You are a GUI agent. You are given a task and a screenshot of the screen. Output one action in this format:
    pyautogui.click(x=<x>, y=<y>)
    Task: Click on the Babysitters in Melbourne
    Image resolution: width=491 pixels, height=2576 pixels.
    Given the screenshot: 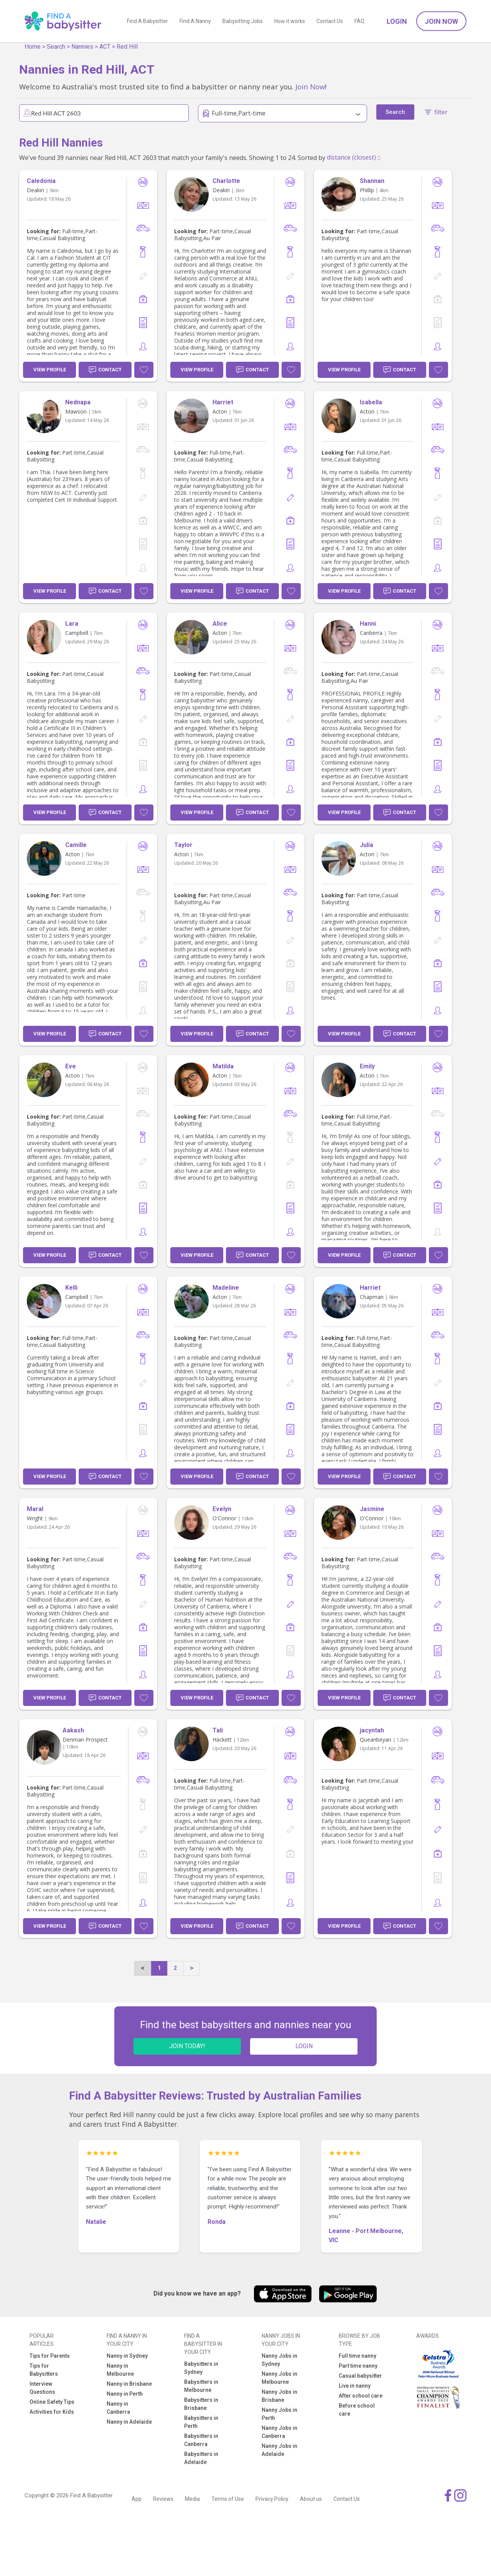 What is the action you would take?
    pyautogui.click(x=201, y=2386)
    